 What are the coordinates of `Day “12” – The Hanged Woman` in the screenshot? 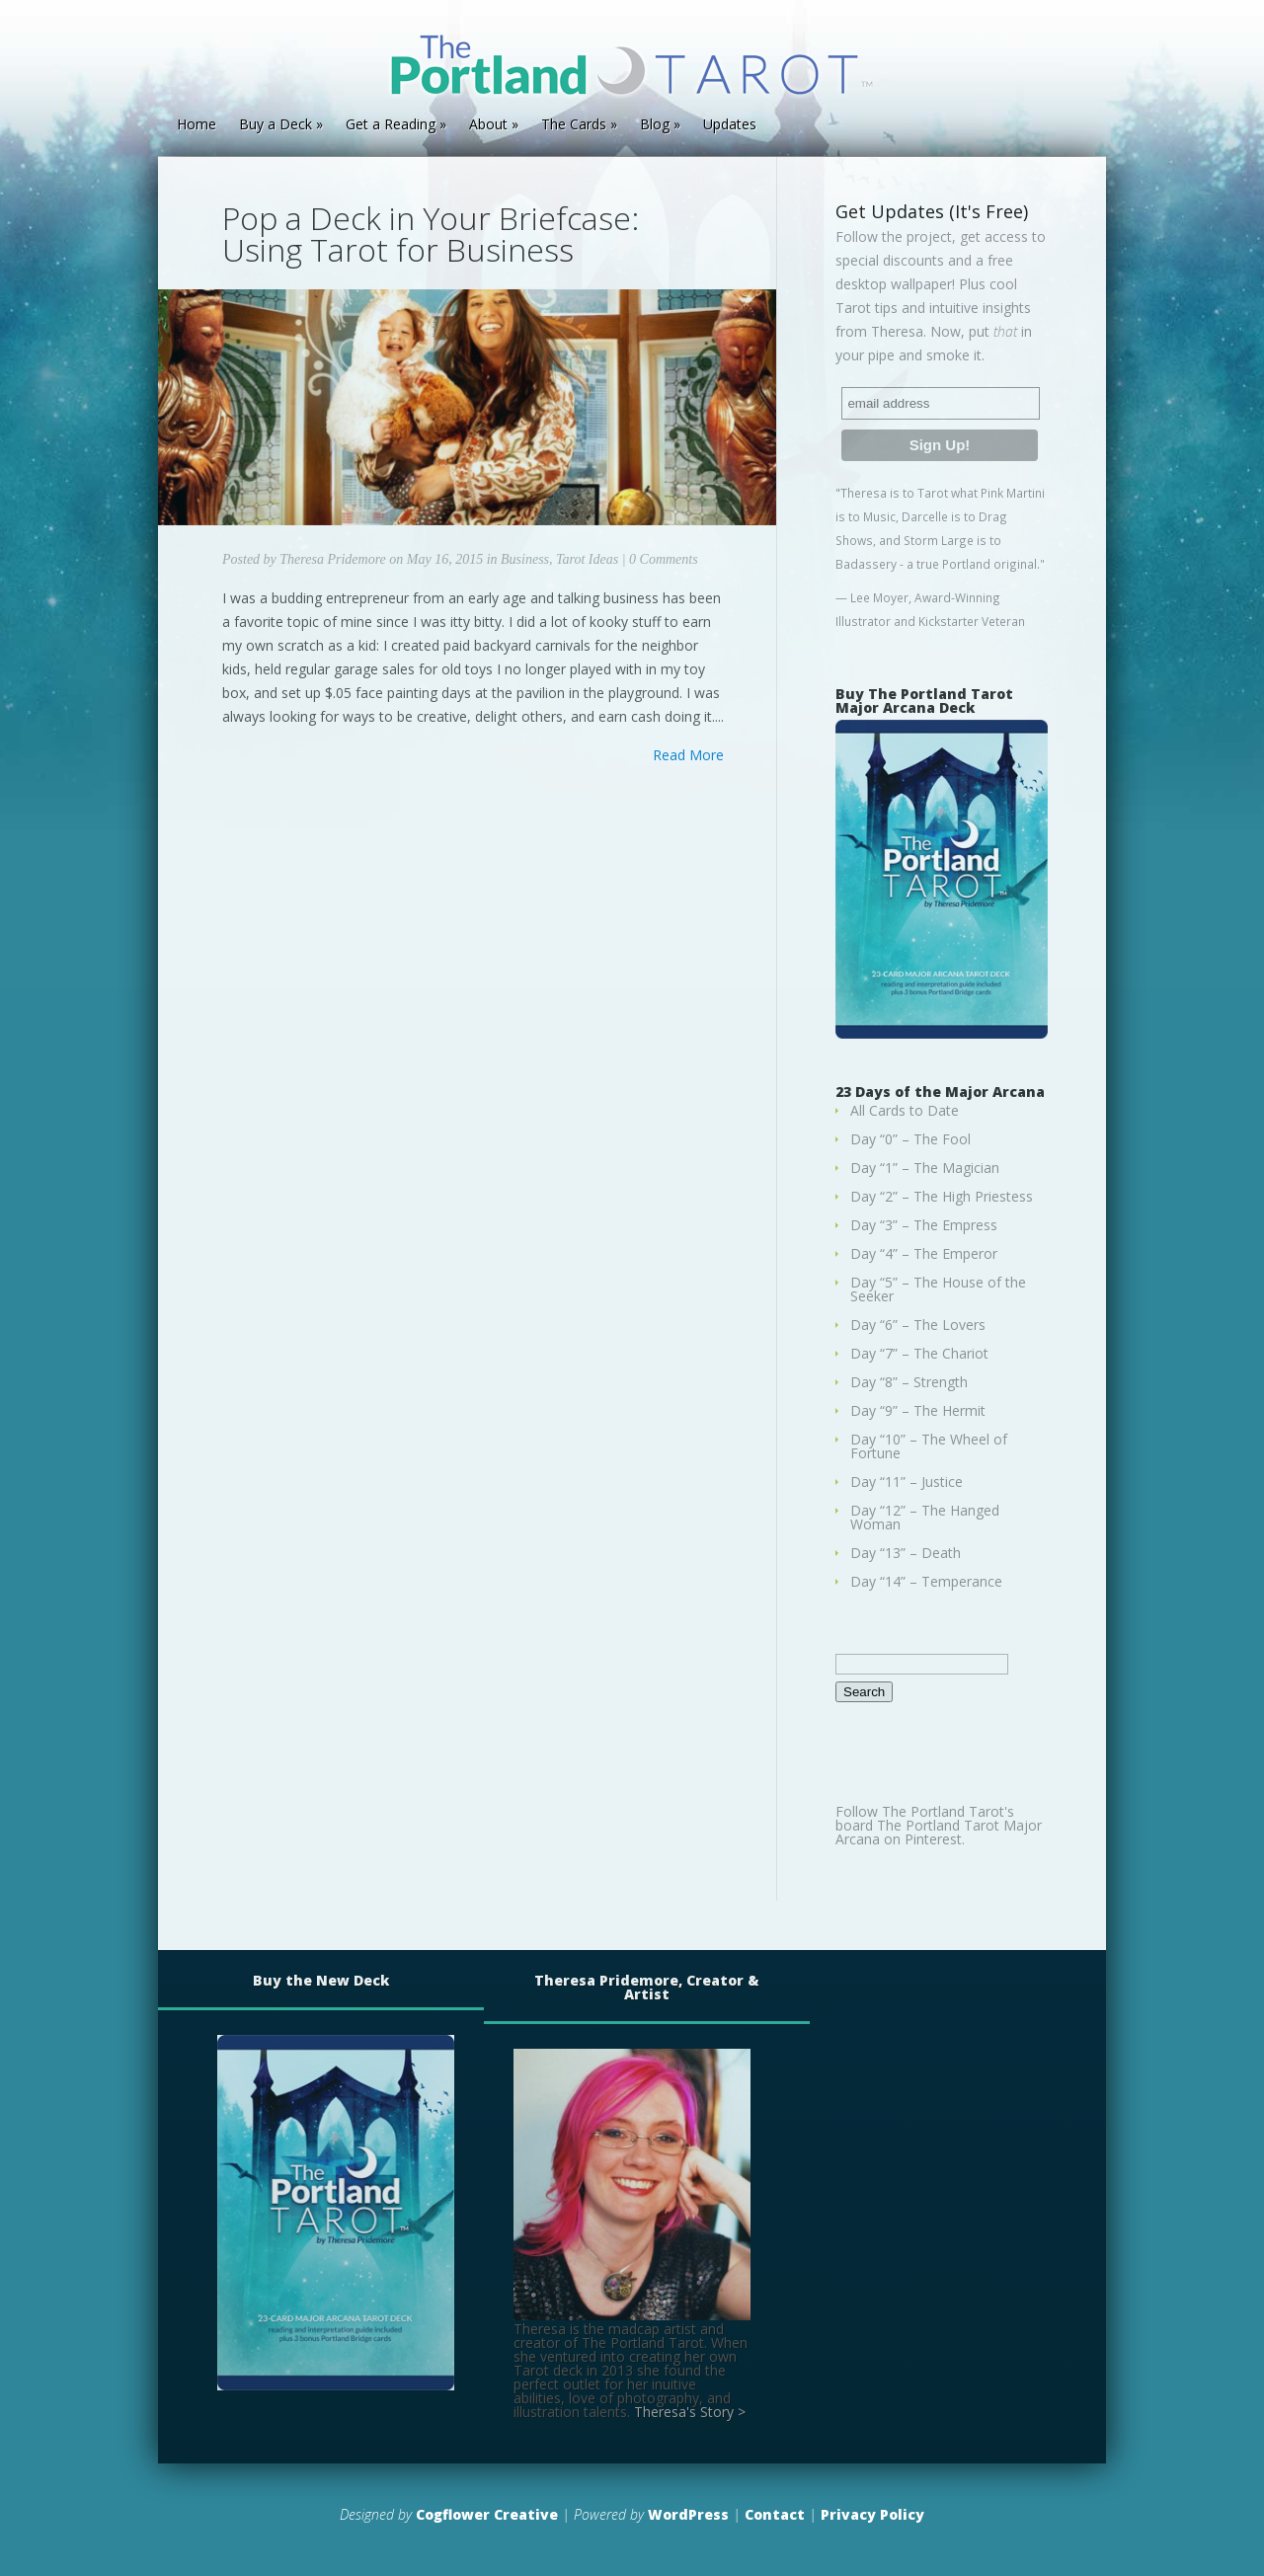 It's located at (924, 1517).